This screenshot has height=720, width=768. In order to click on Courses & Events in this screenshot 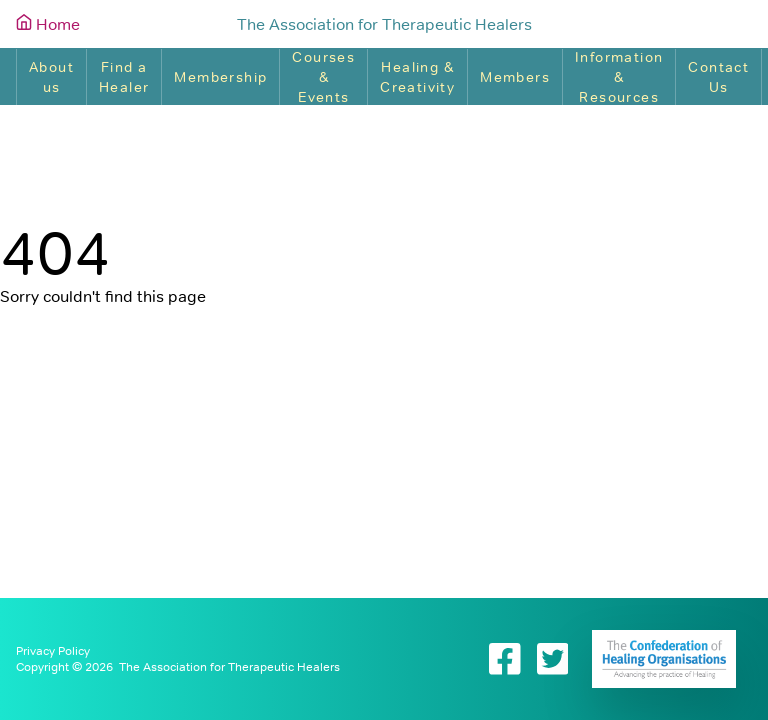, I will do `click(323, 77)`.